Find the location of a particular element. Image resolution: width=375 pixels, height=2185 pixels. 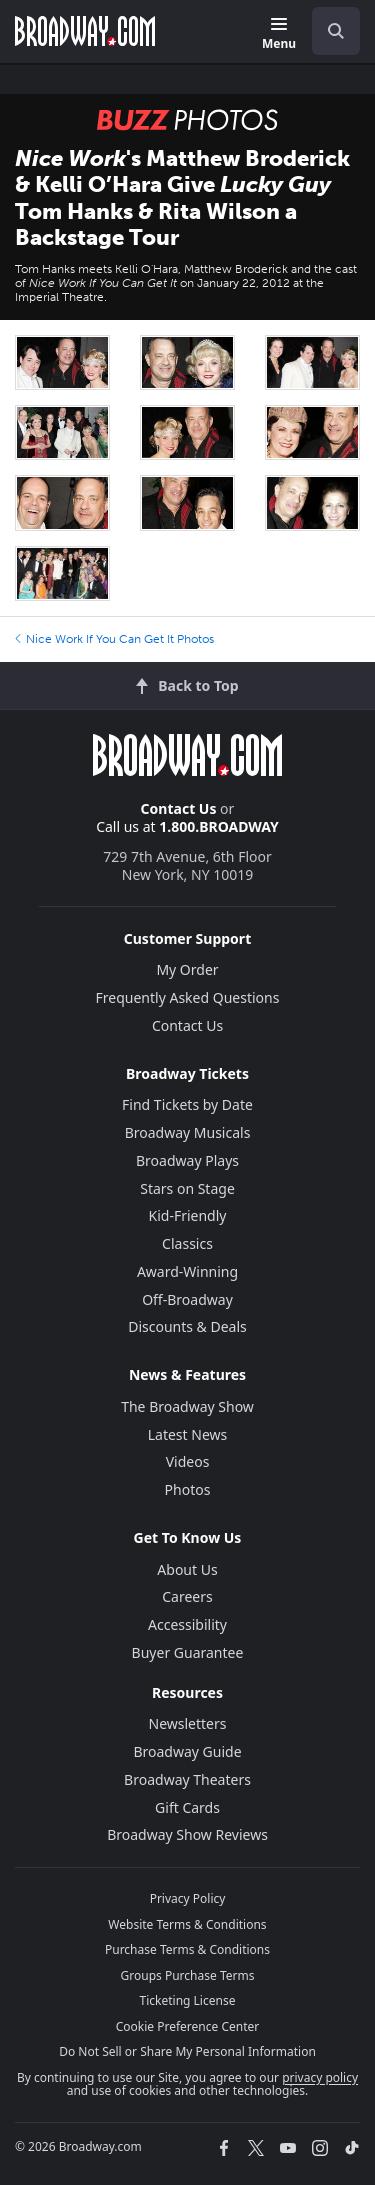

Photos is located at coordinates (188, 1489).